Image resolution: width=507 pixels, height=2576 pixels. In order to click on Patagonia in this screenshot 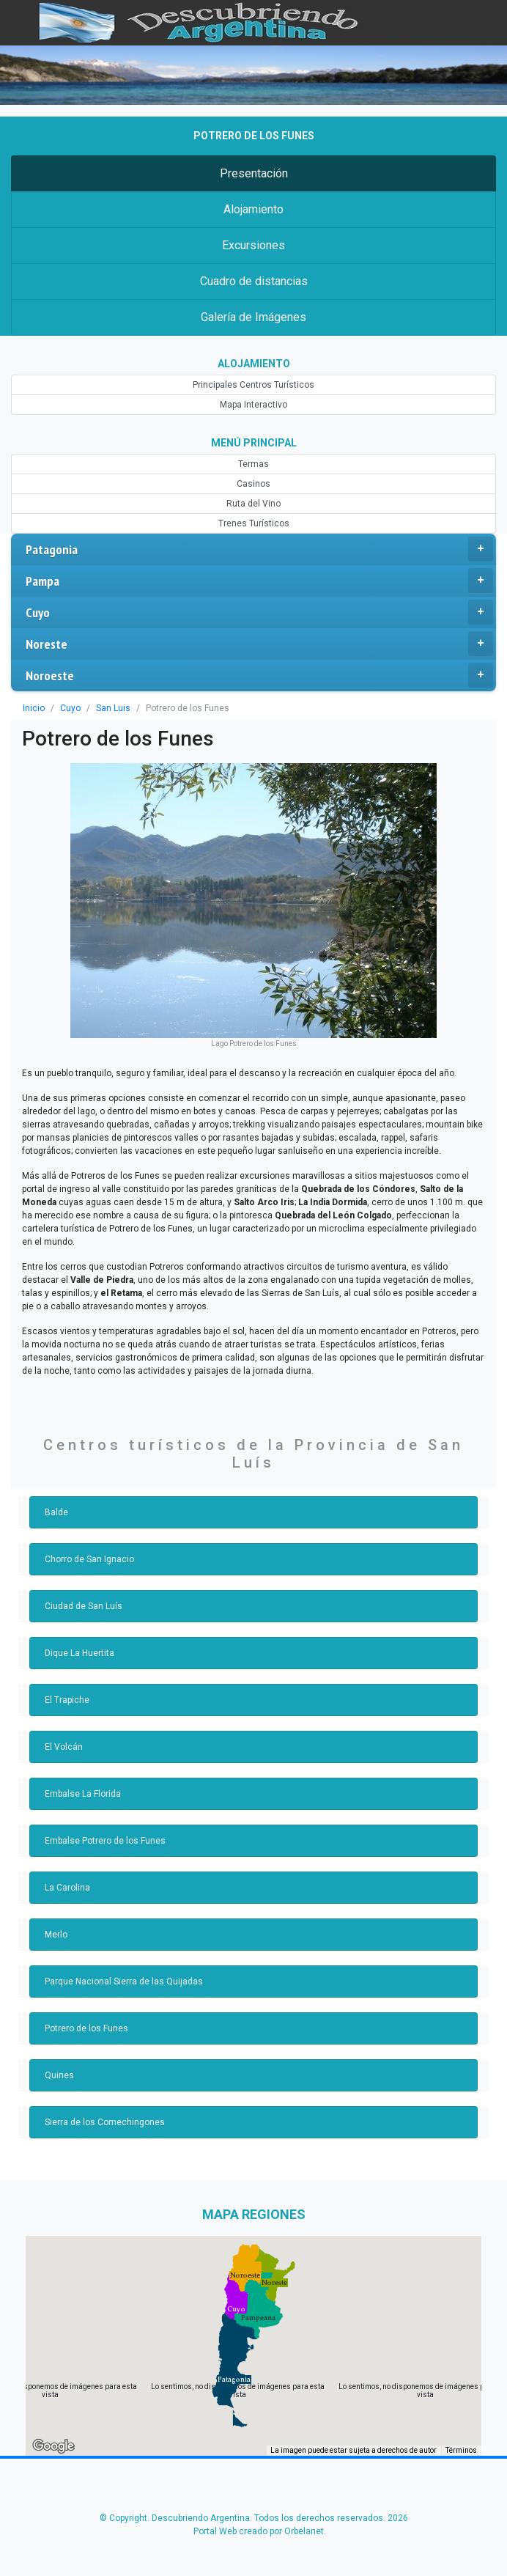, I will do `click(259, 549)`.